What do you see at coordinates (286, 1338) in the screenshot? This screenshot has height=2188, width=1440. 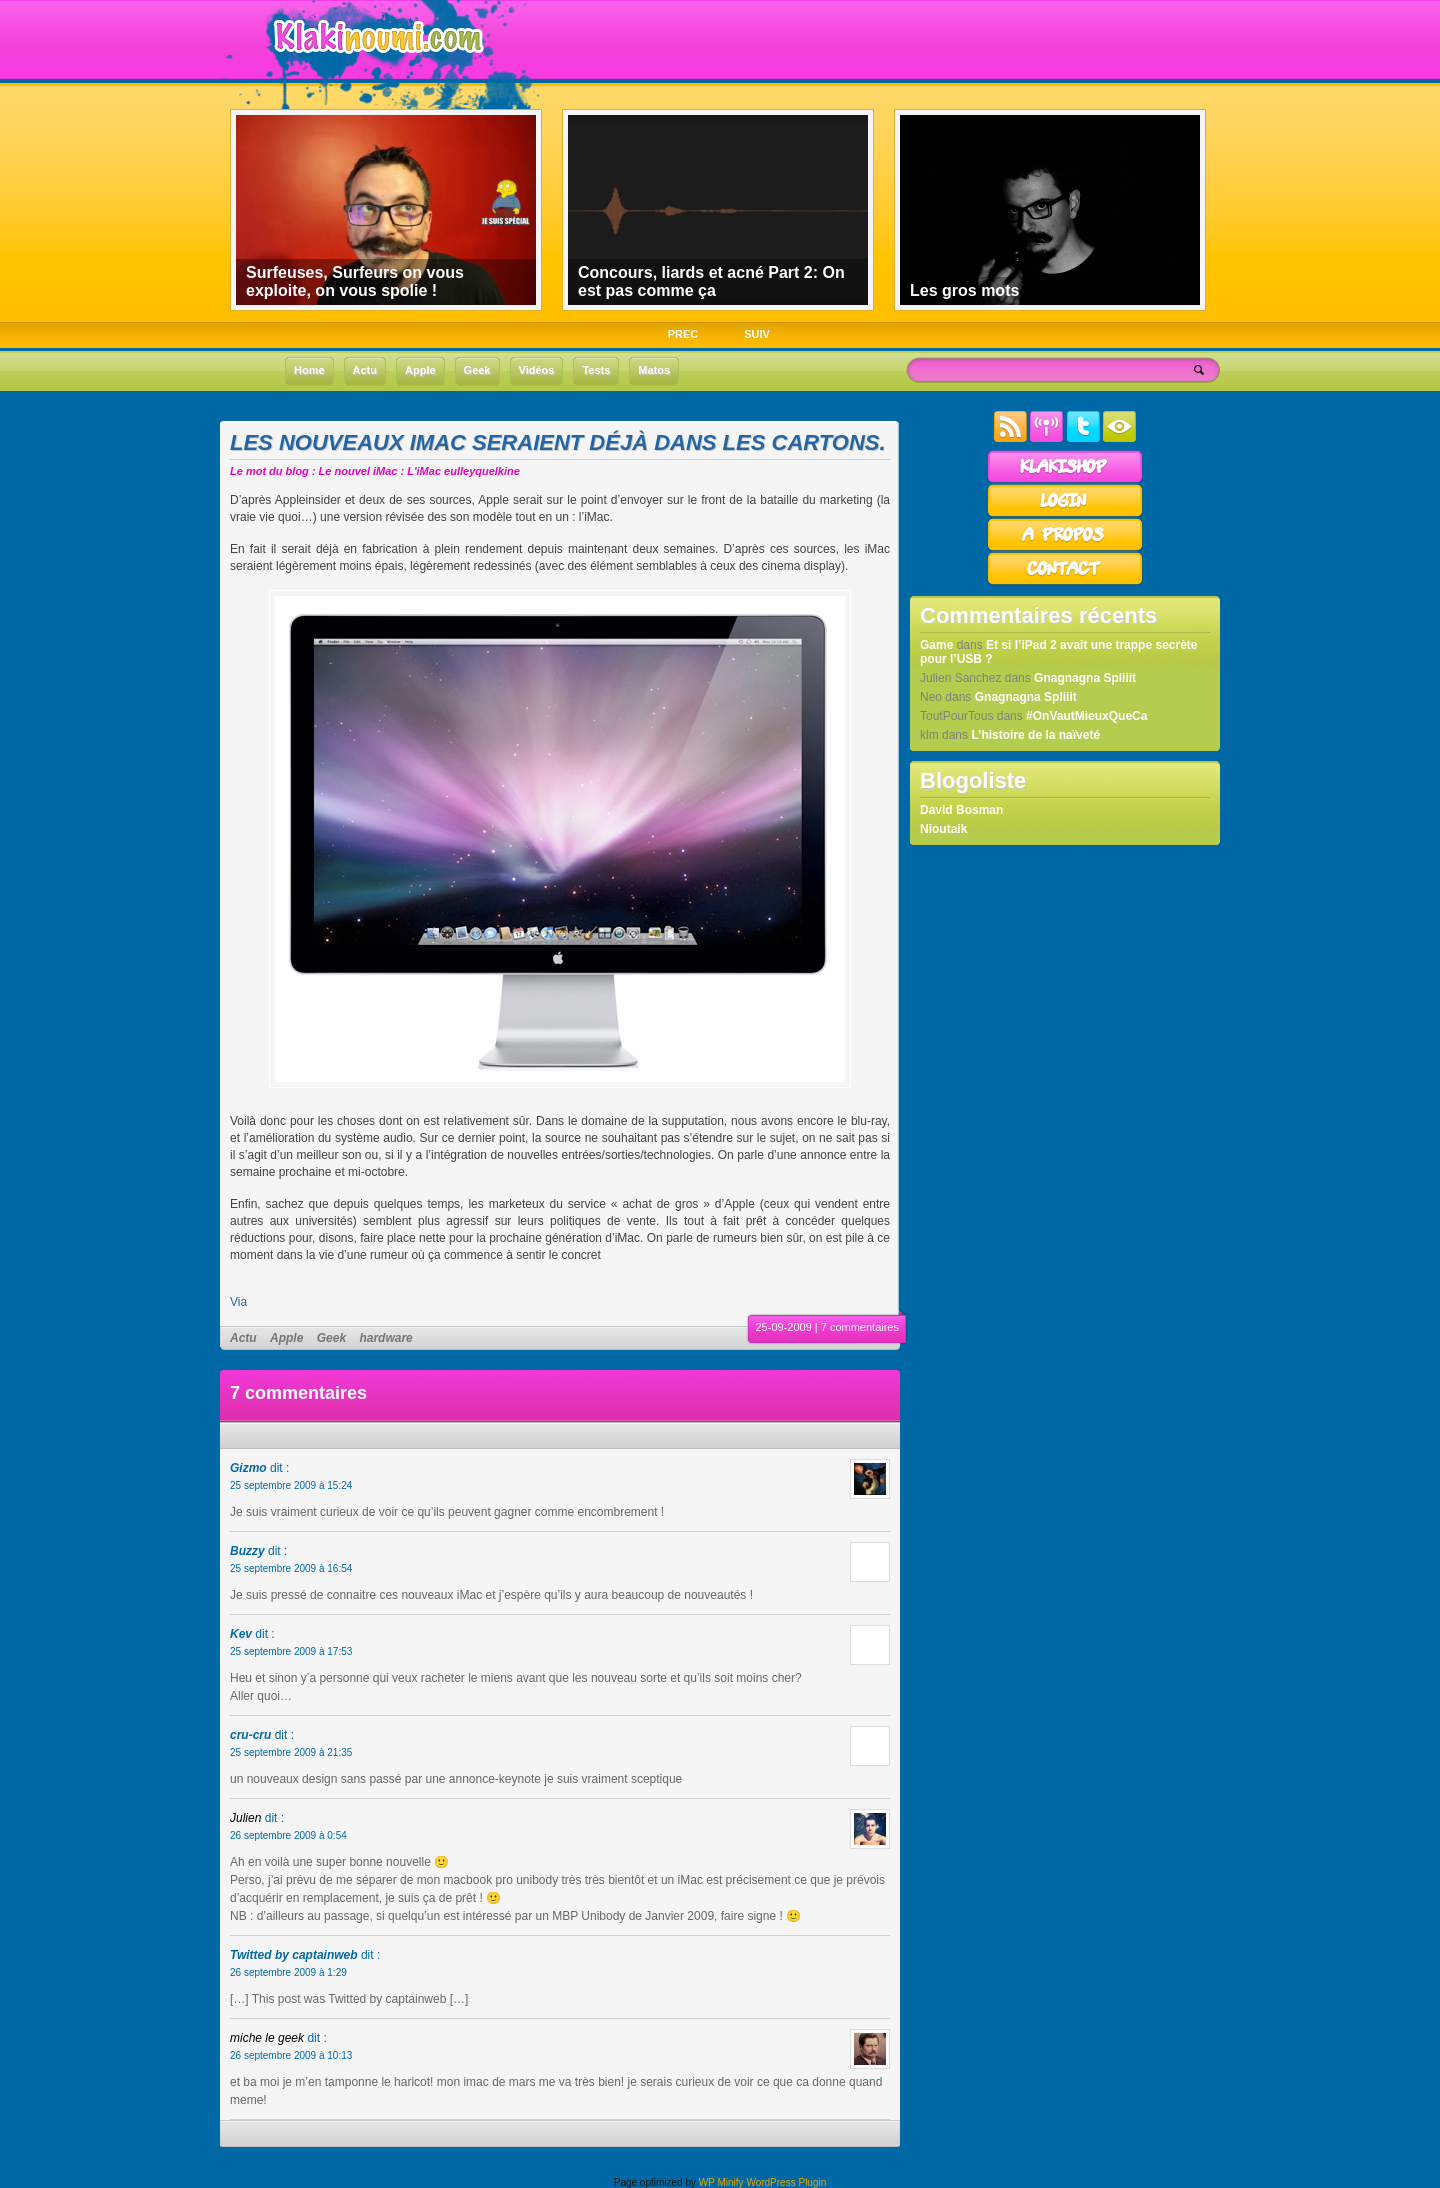 I see `Apple` at bounding box center [286, 1338].